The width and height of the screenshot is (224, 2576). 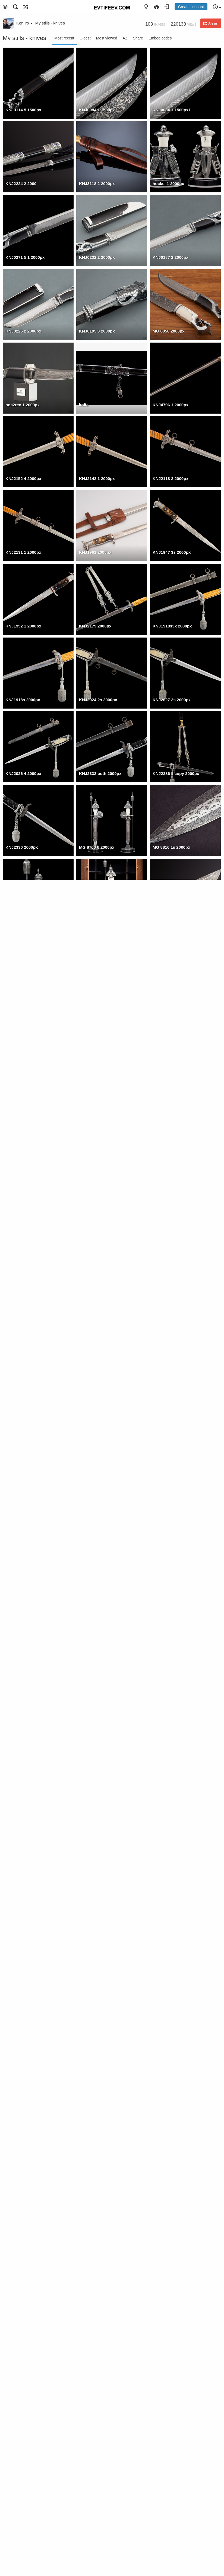 I want to click on KNJ1918s 2000px, so click(x=22, y=699).